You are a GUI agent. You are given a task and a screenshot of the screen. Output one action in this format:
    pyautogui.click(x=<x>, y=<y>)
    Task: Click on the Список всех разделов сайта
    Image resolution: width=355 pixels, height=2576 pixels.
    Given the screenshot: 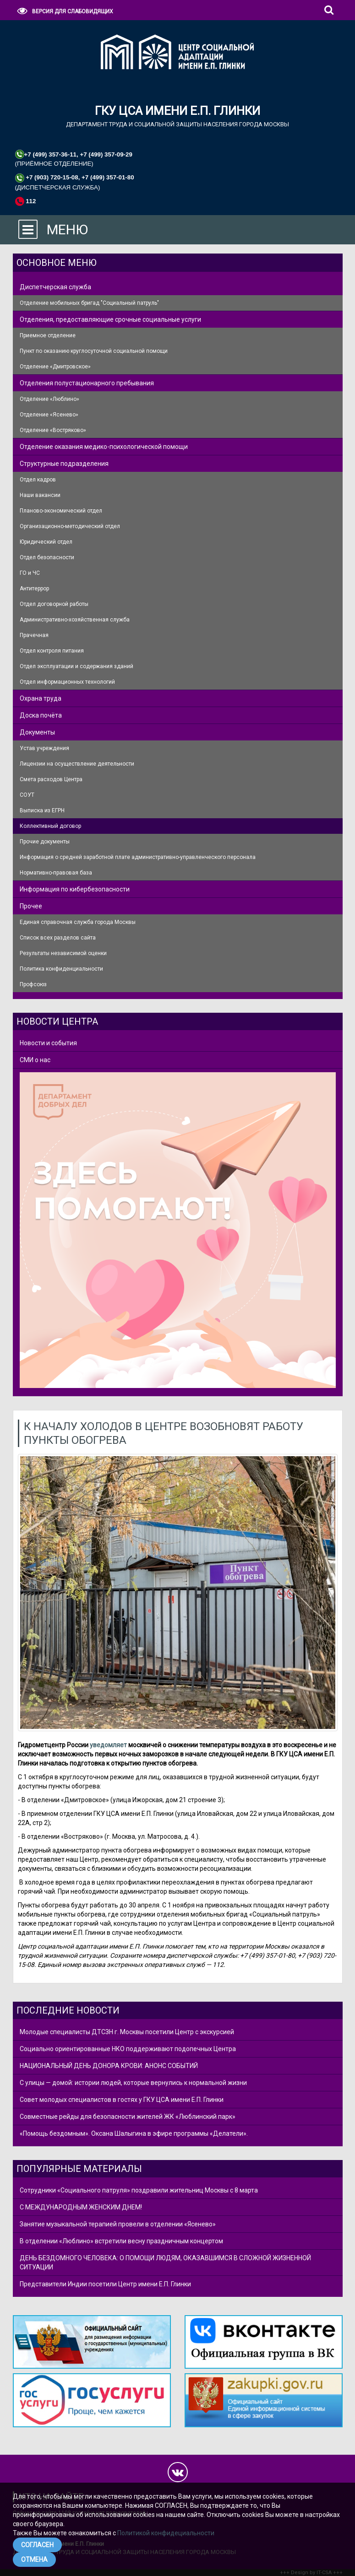 What is the action you would take?
    pyautogui.click(x=58, y=937)
    